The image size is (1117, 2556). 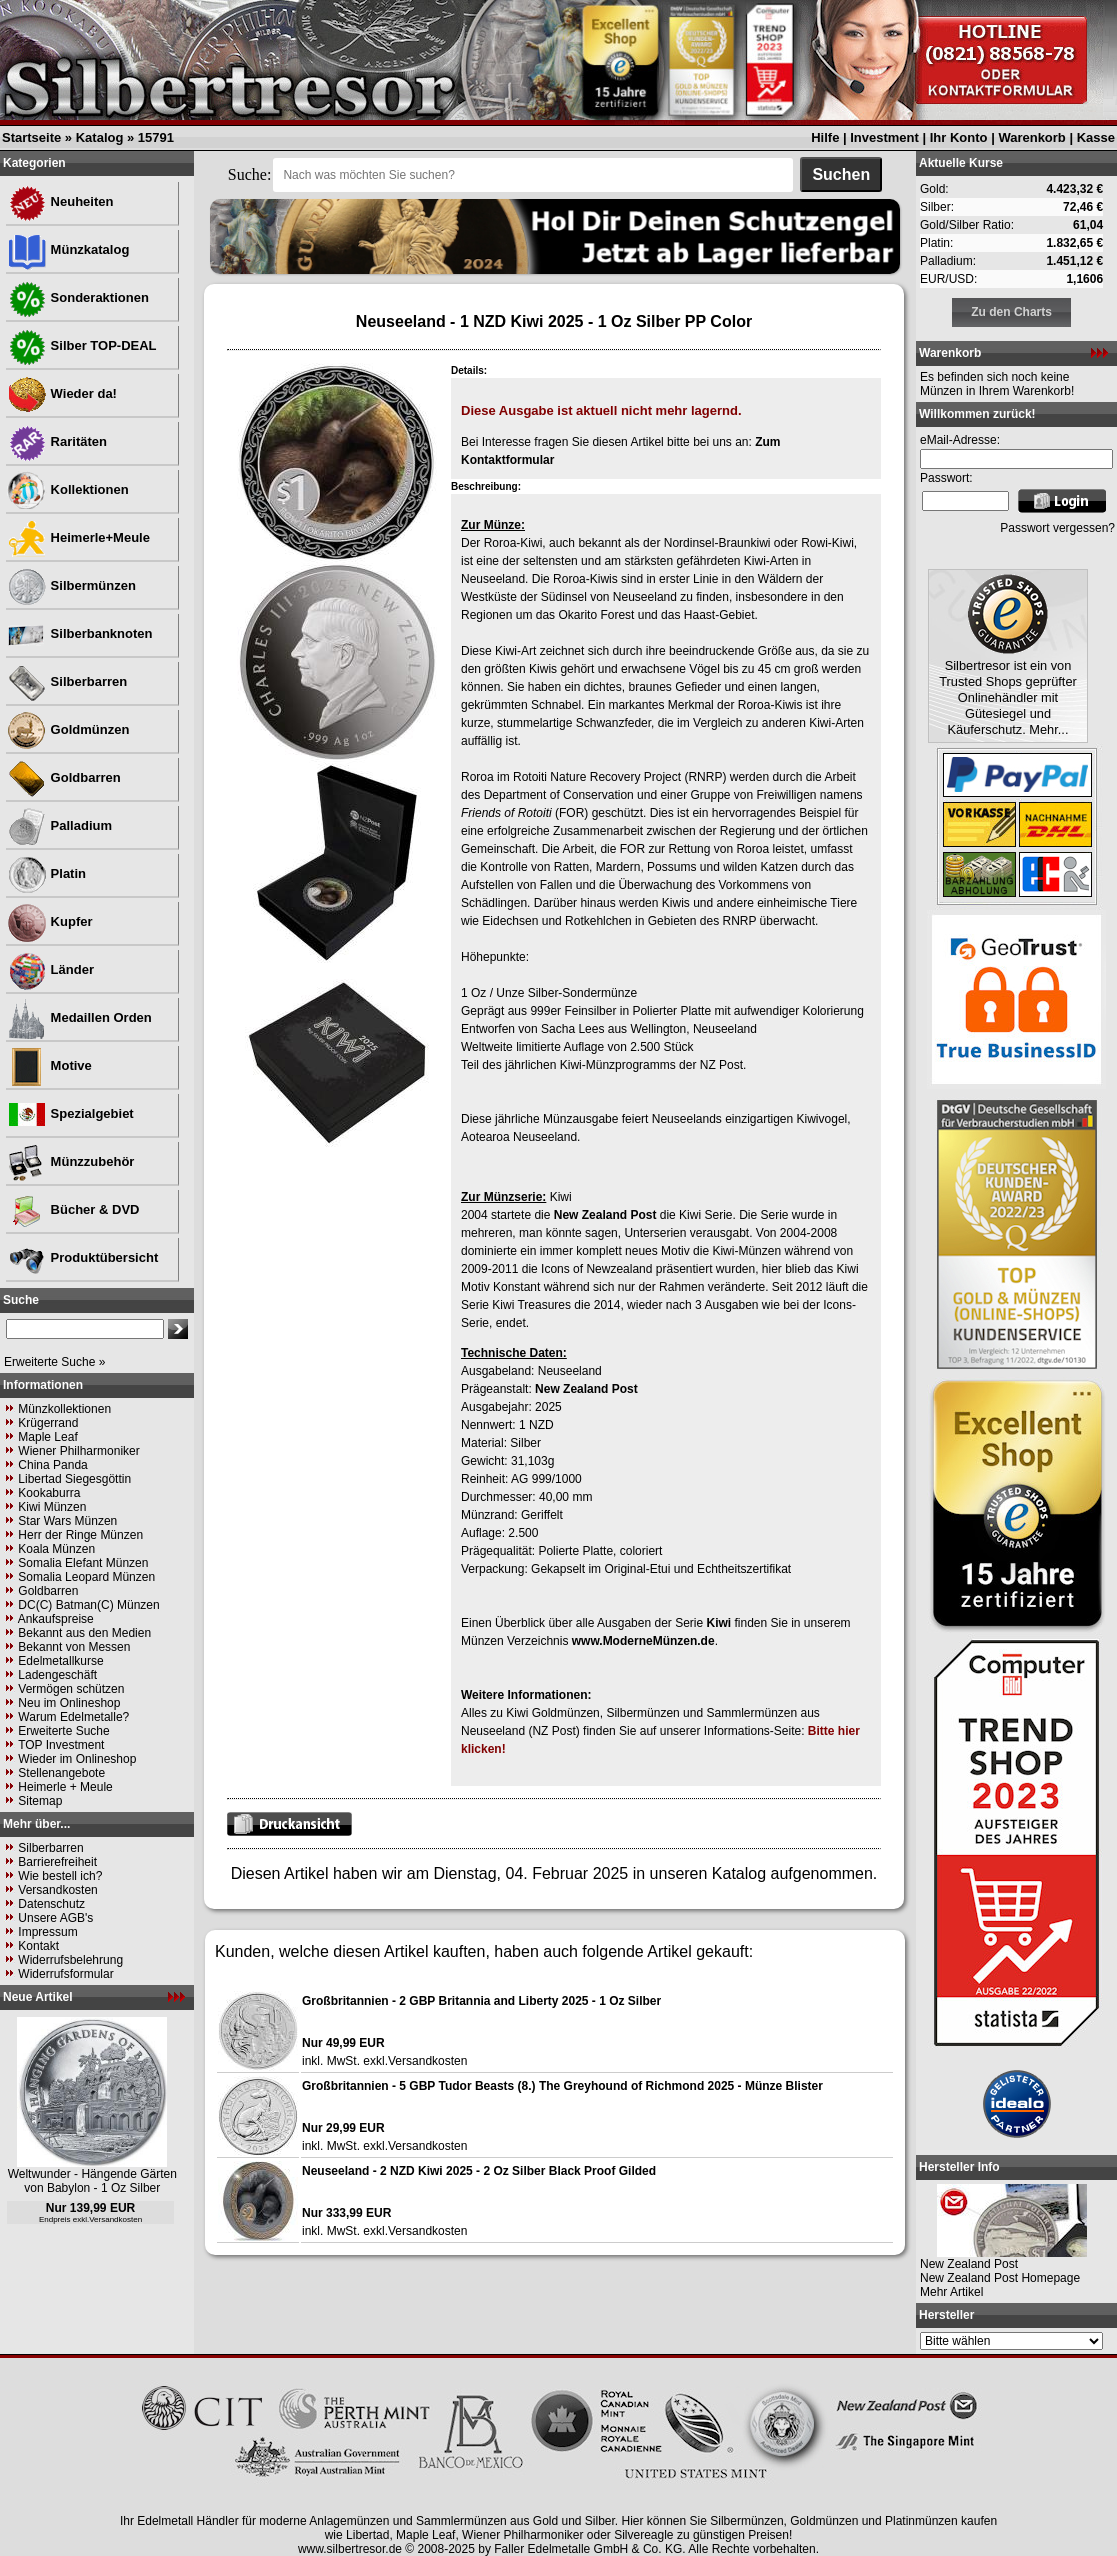 I want to click on Bekannt aus den Medien, so click(x=84, y=1633).